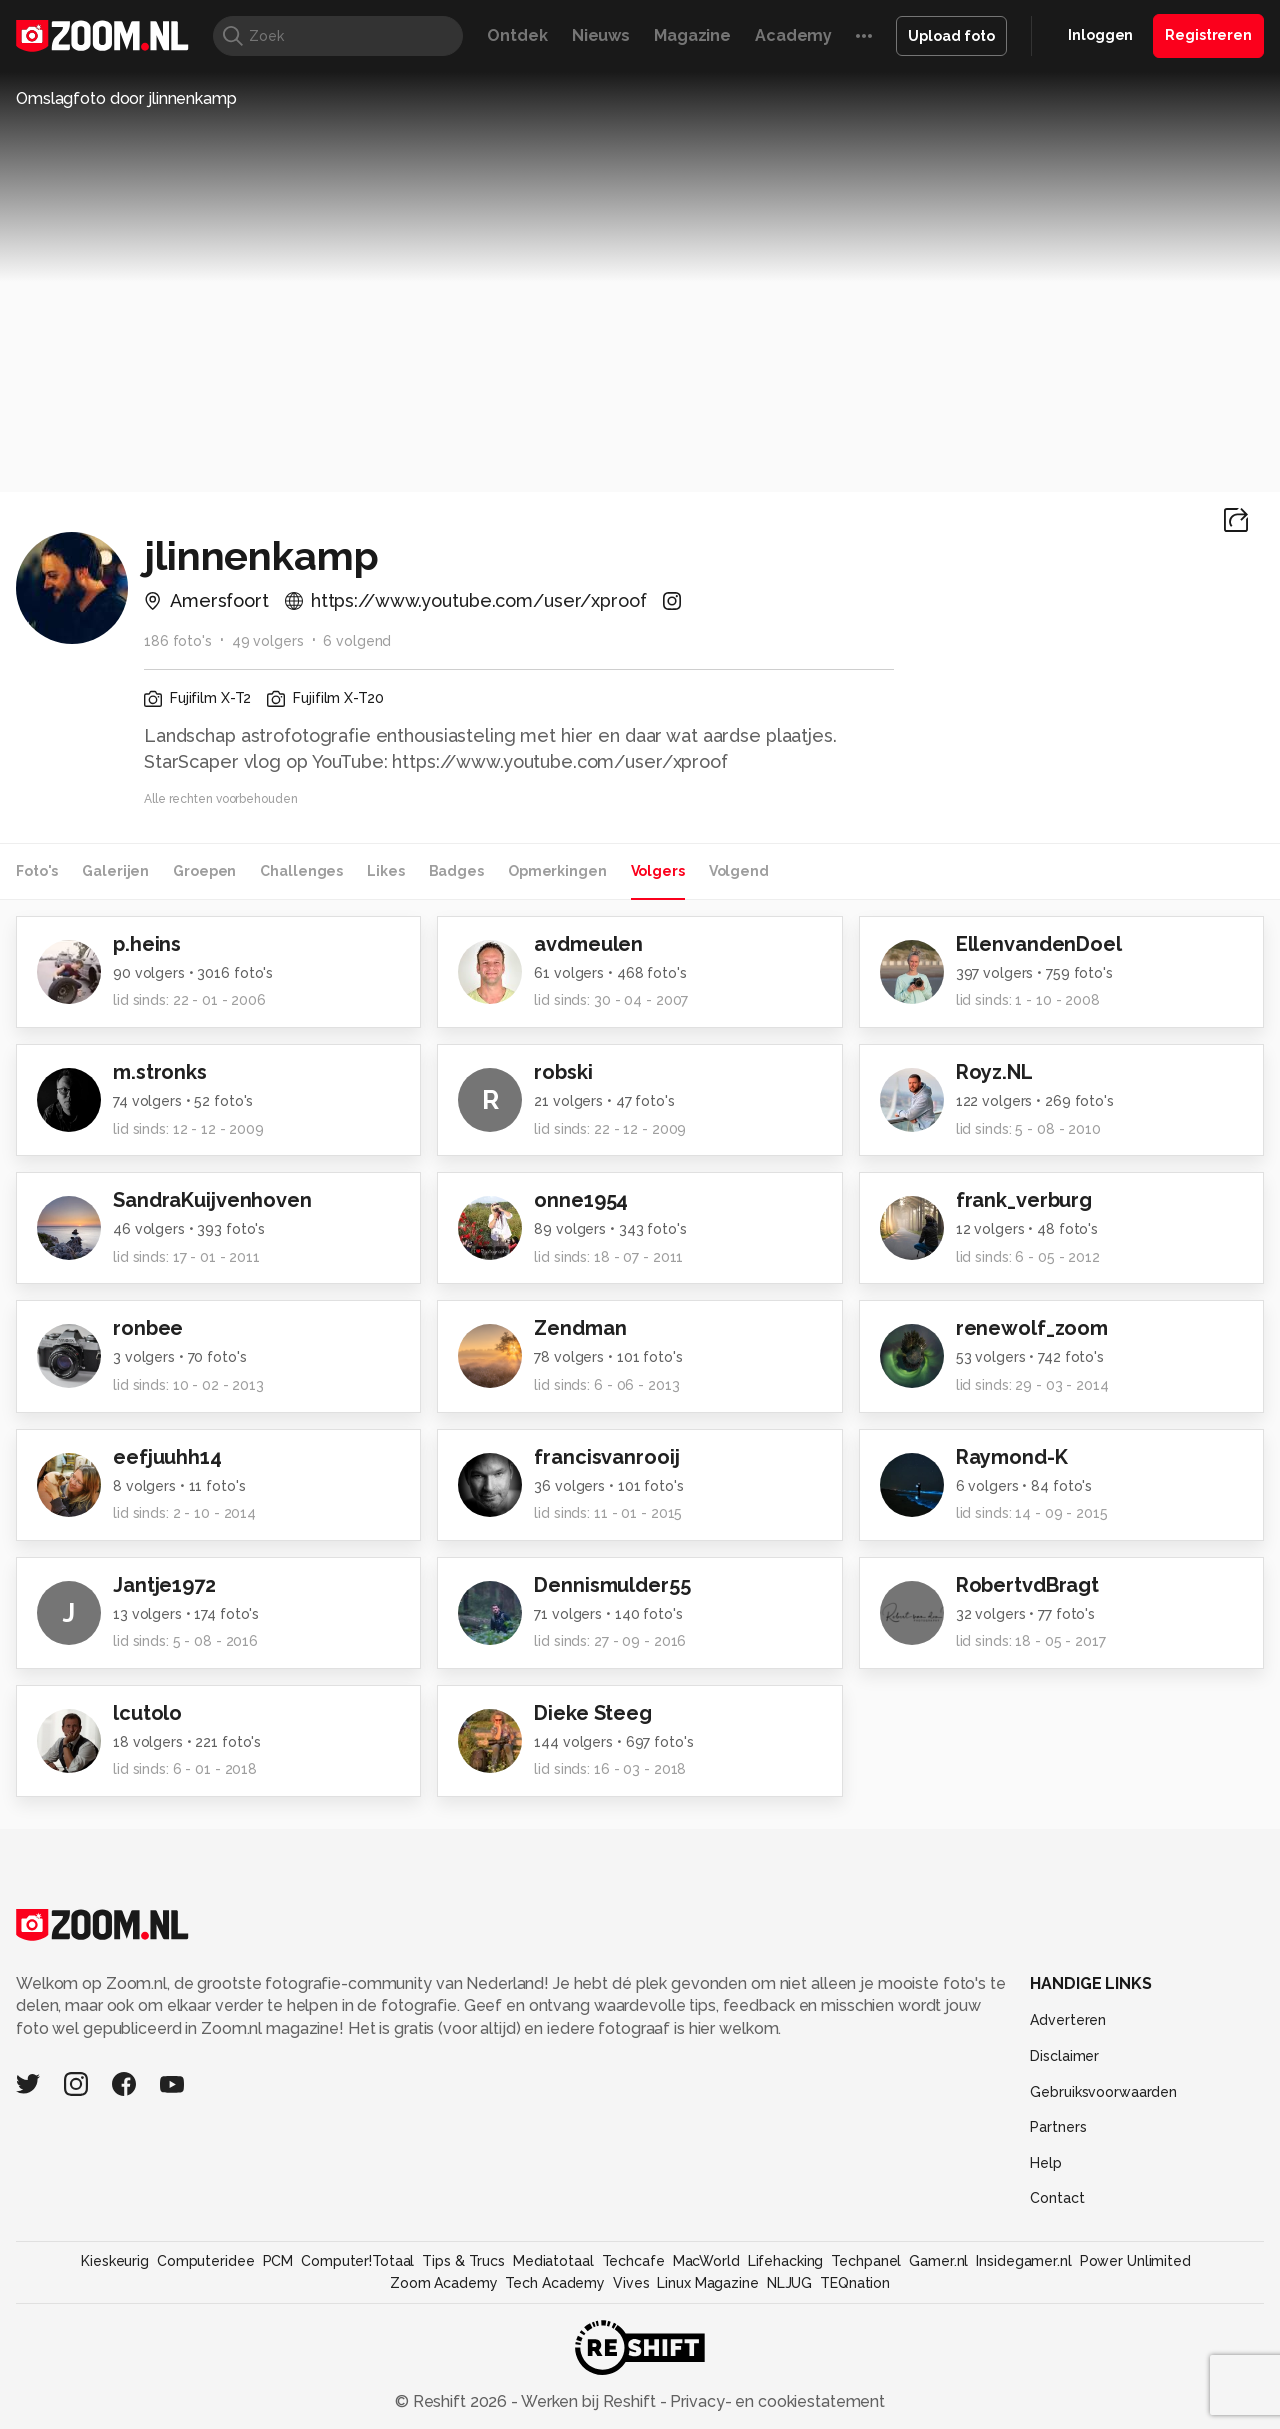  I want to click on RobertvdBragt, so click(1027, 1585).